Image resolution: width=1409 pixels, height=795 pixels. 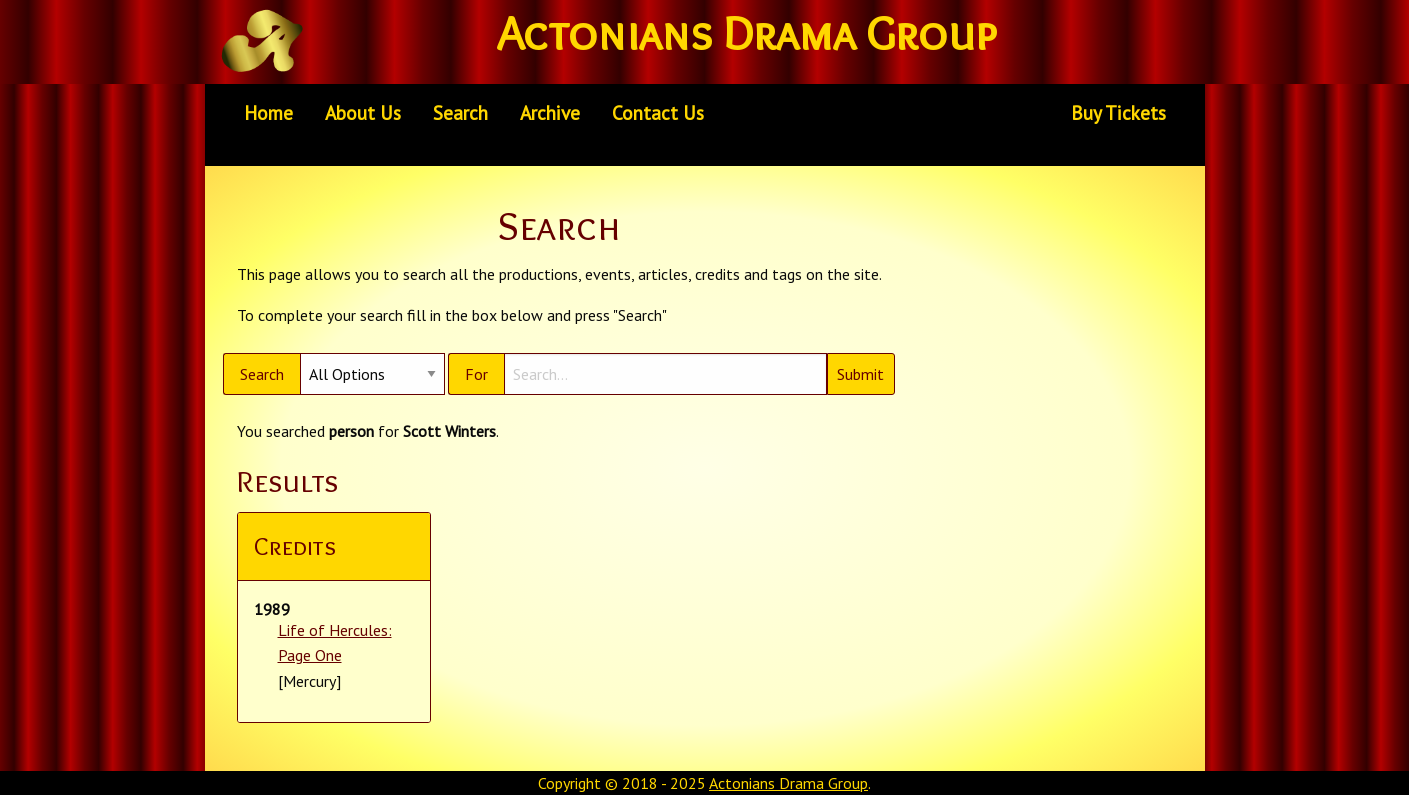 I want to click on Home, so click(x=268, y=112).